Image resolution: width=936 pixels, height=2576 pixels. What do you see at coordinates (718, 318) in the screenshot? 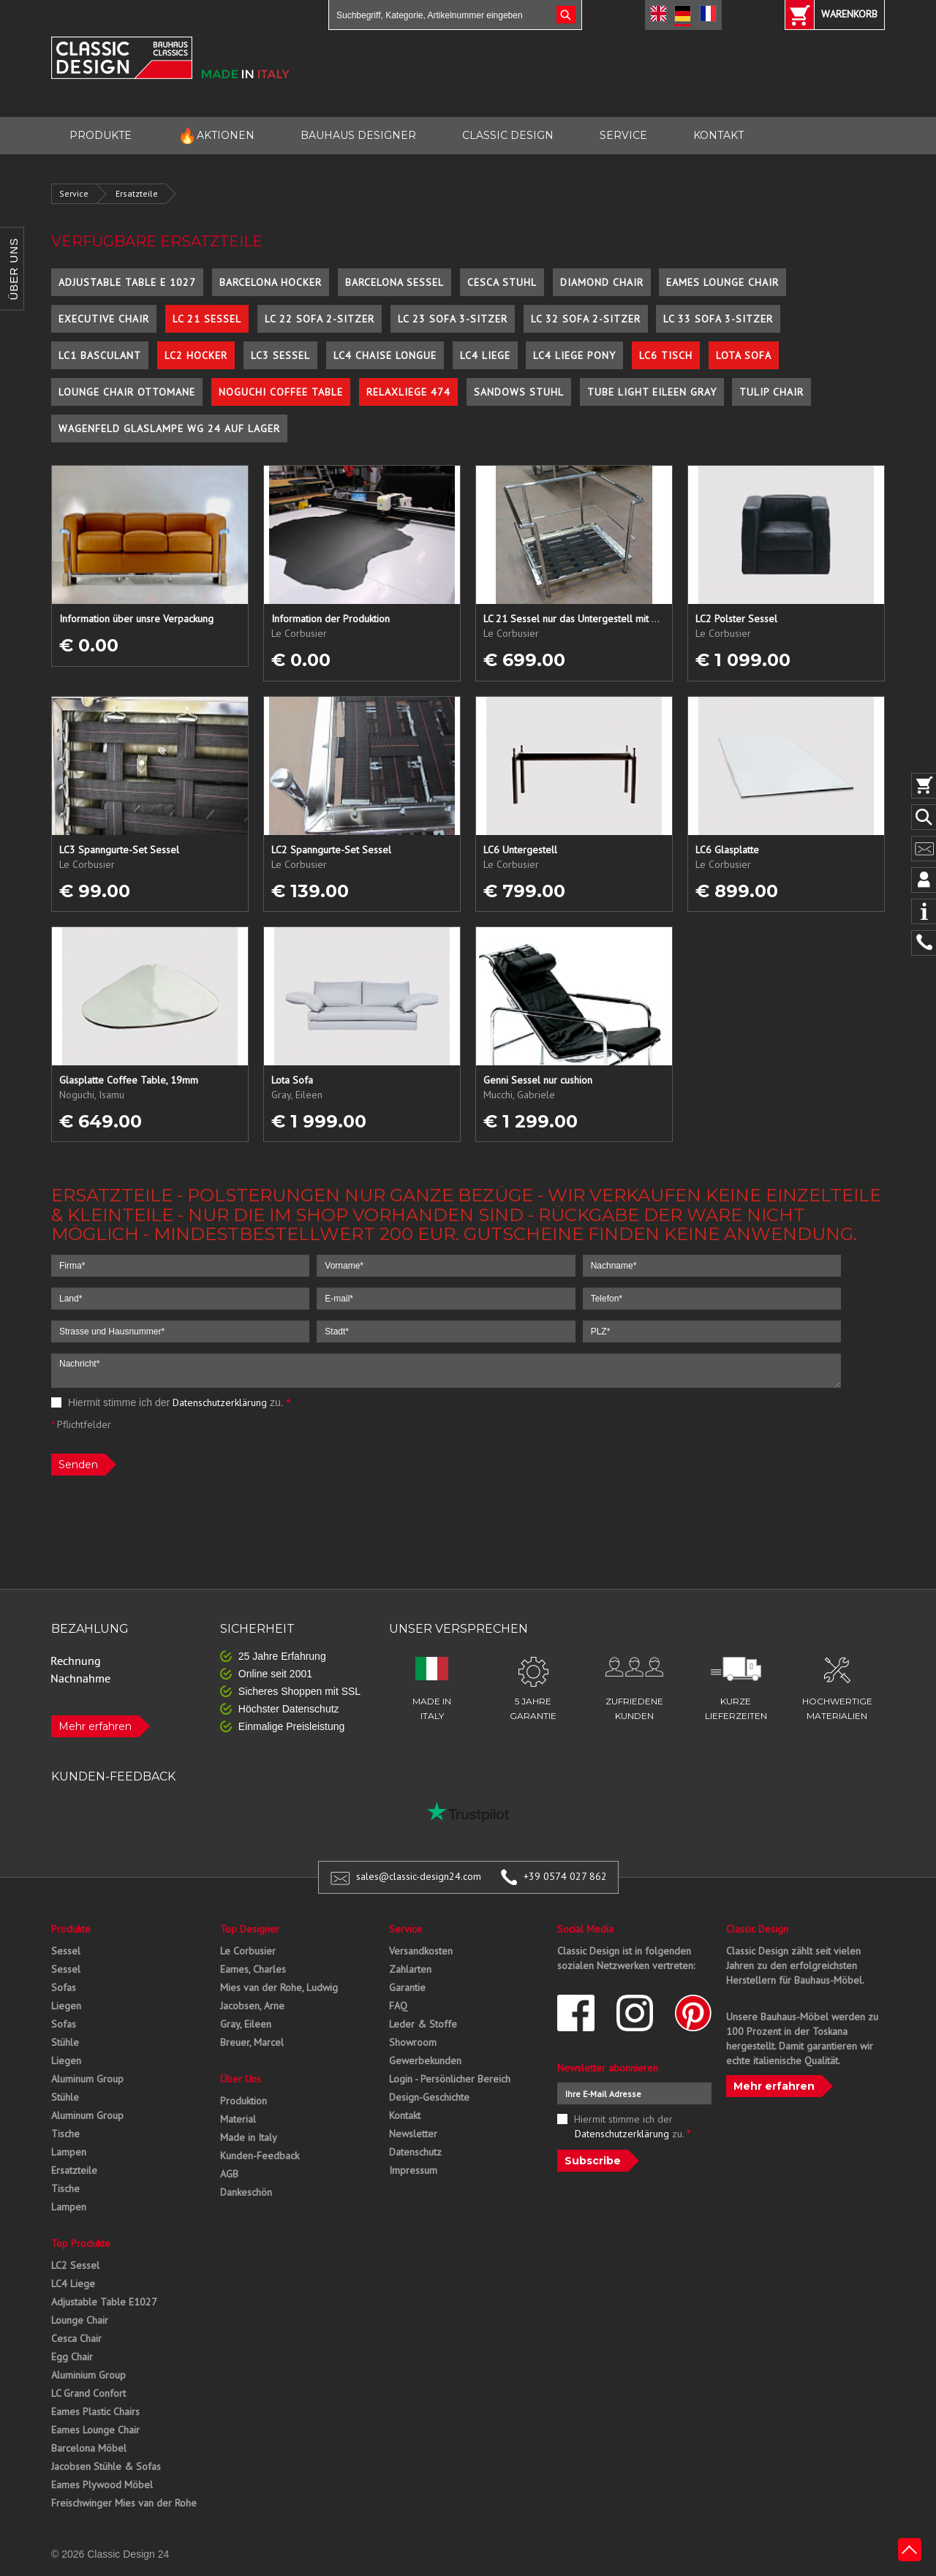
I see `LC 33 Sofa 3-Sitzer` at bounding box center [718, 318].